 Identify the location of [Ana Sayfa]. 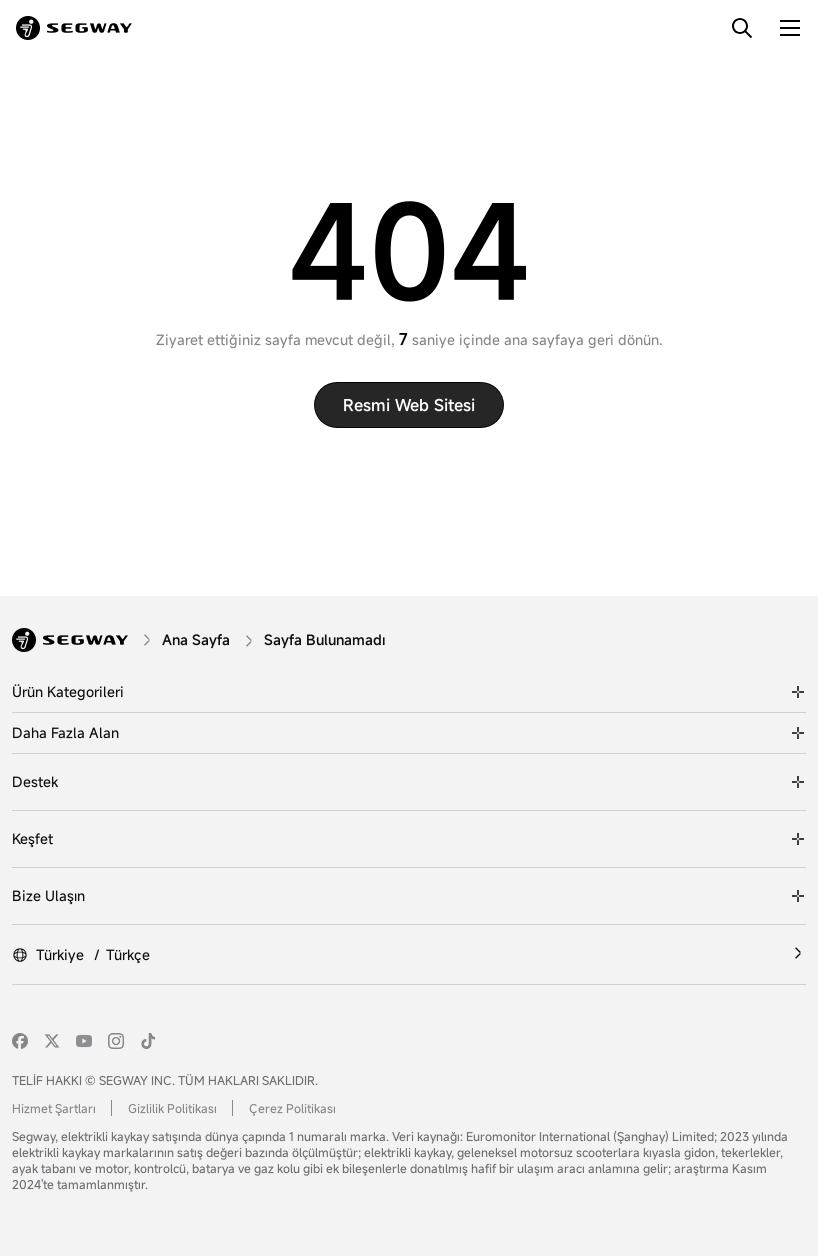
(198, 639).